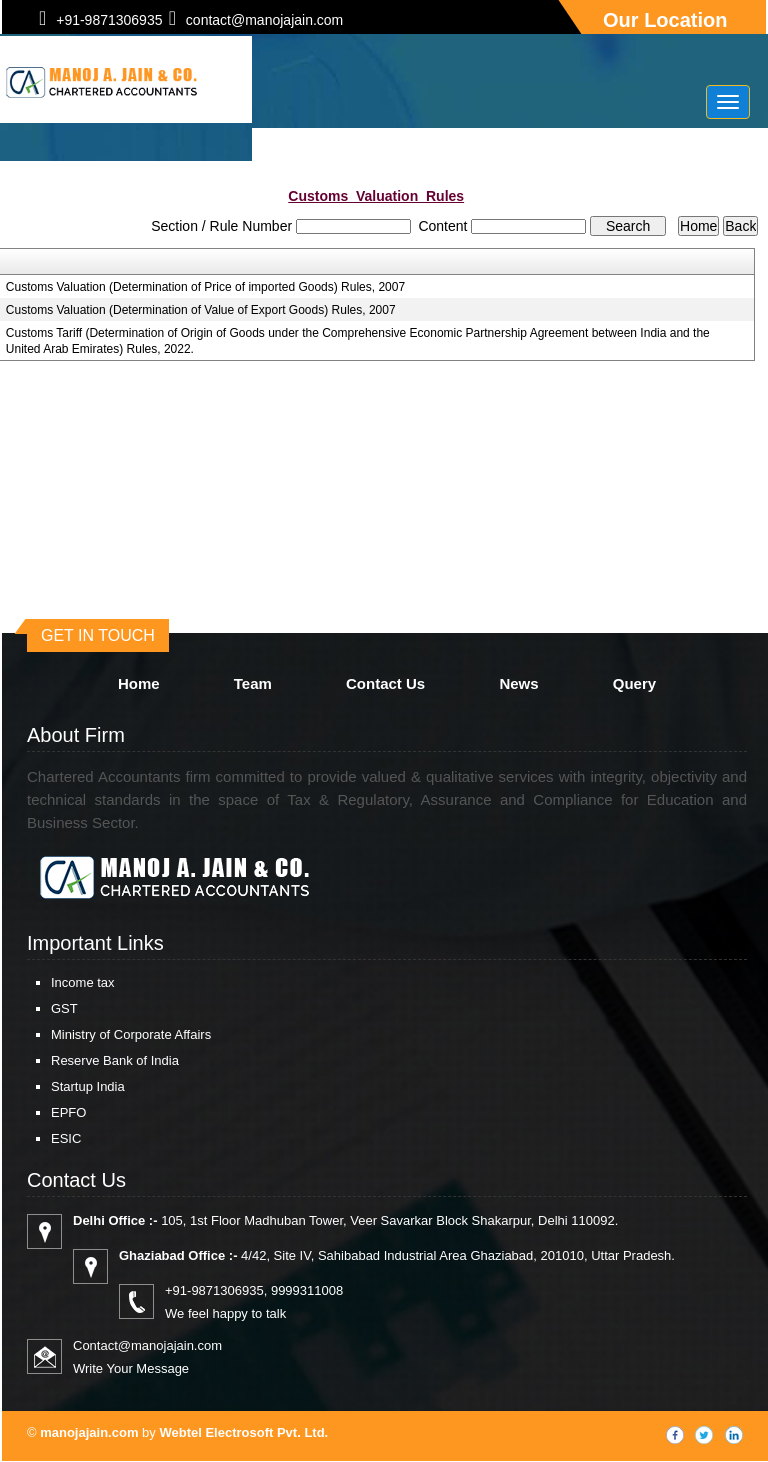 Image resolution: width=768 pixels, height=1462 pixels. Describe the element at coordinates (66, 1138) in the screenshot. I see `ESIC` at that location.